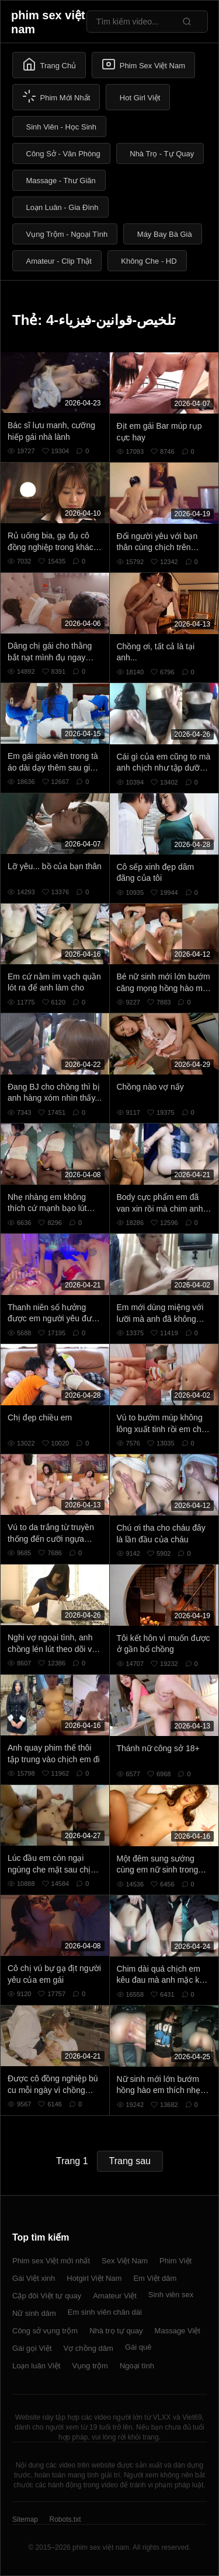 The image size is (219, 2576). I want to click on Công sở vụng trộm, so click(45, 2330).